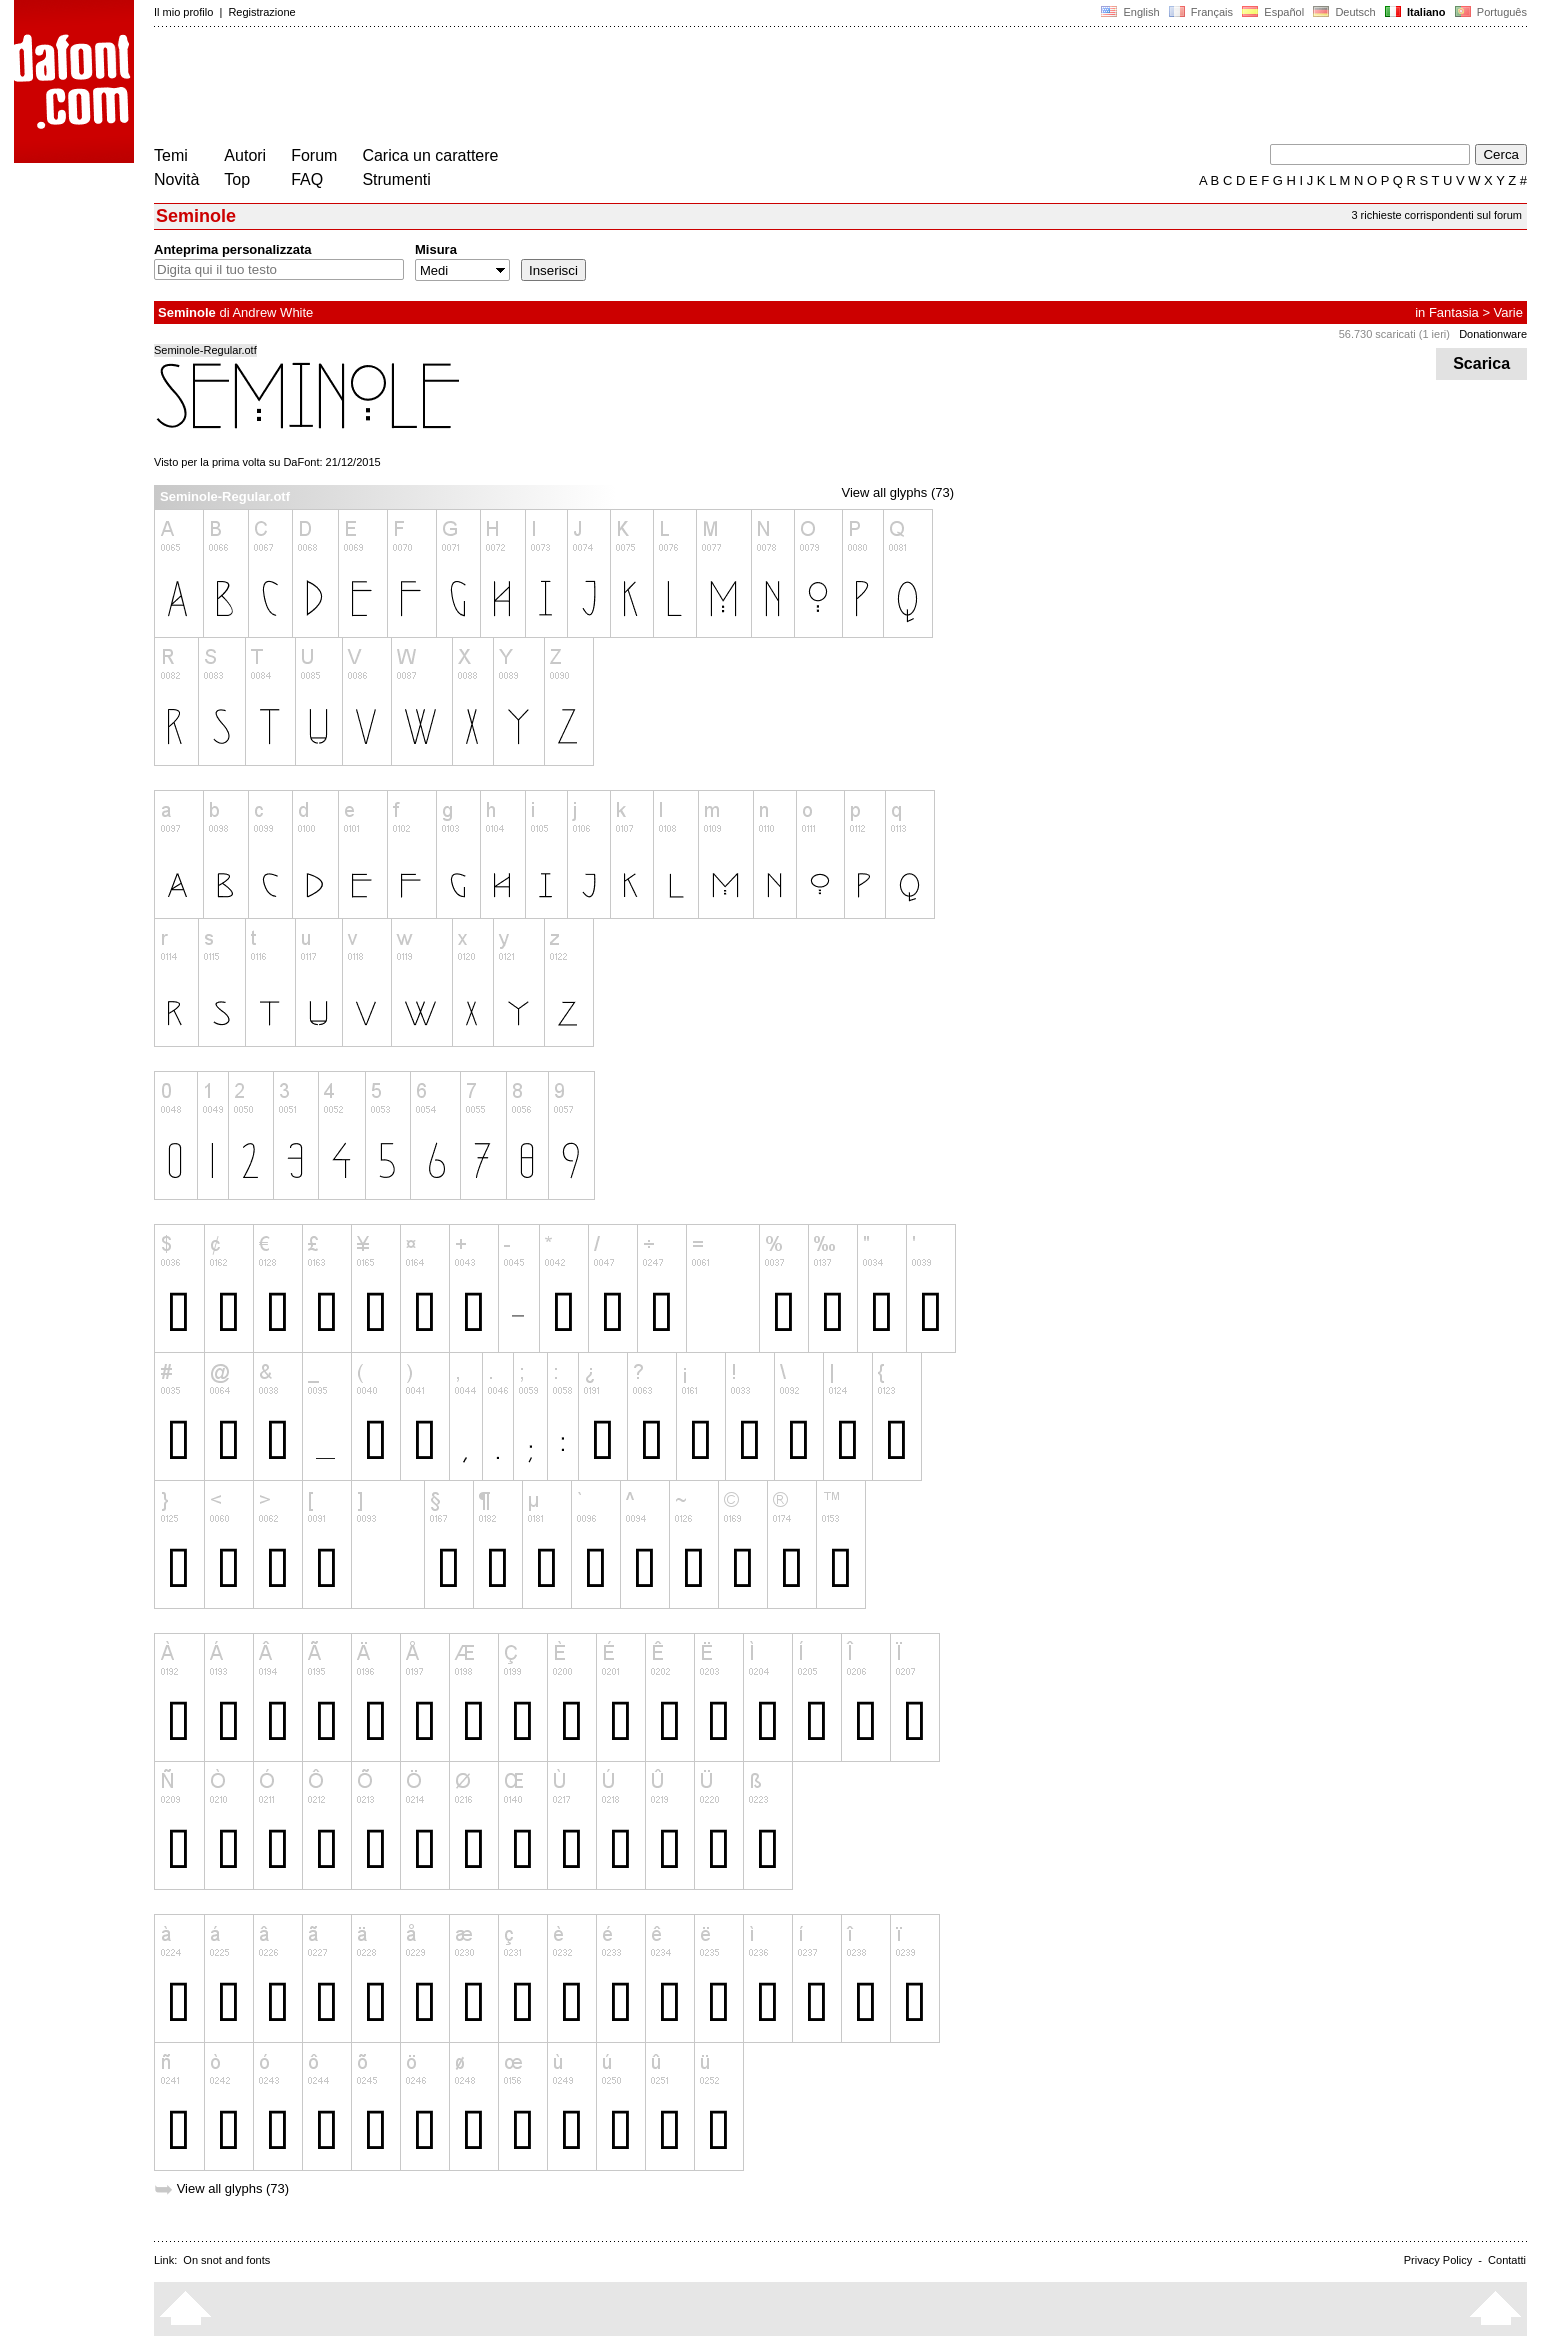 This screenshot has width=1541, height=2336. Describe the element at coordinates (183, 12) in the screenshot. I see `Il mio profilo` at that location.